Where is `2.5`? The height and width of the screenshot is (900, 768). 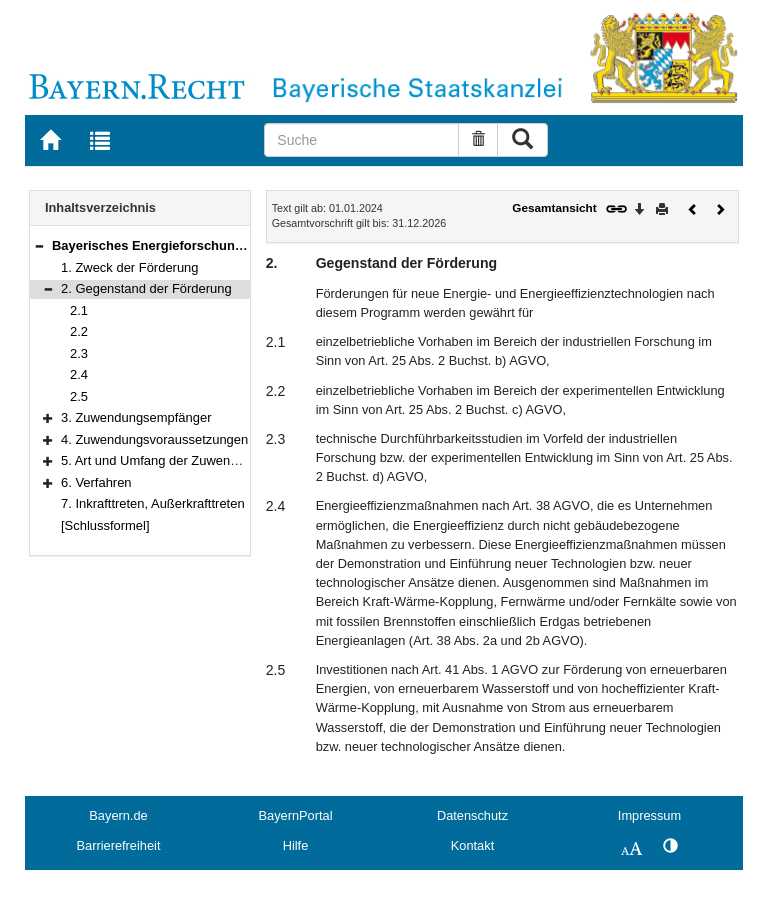
2.5 is located at coordinates (79, 396).